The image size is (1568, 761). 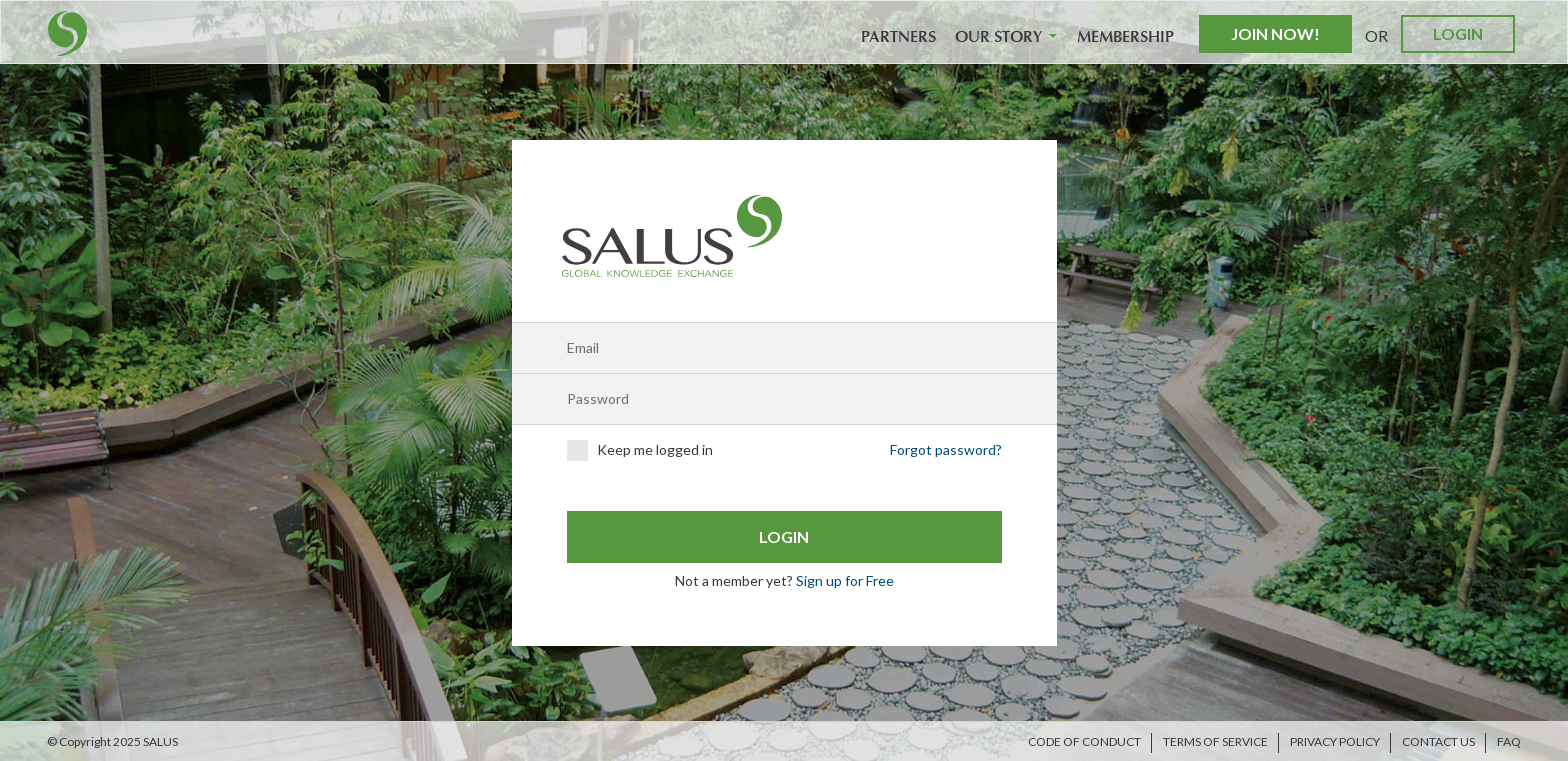 What do you see at coordinates (898, 37) in the screenshot?
I see `Partners` at bounding box center [898, 37].